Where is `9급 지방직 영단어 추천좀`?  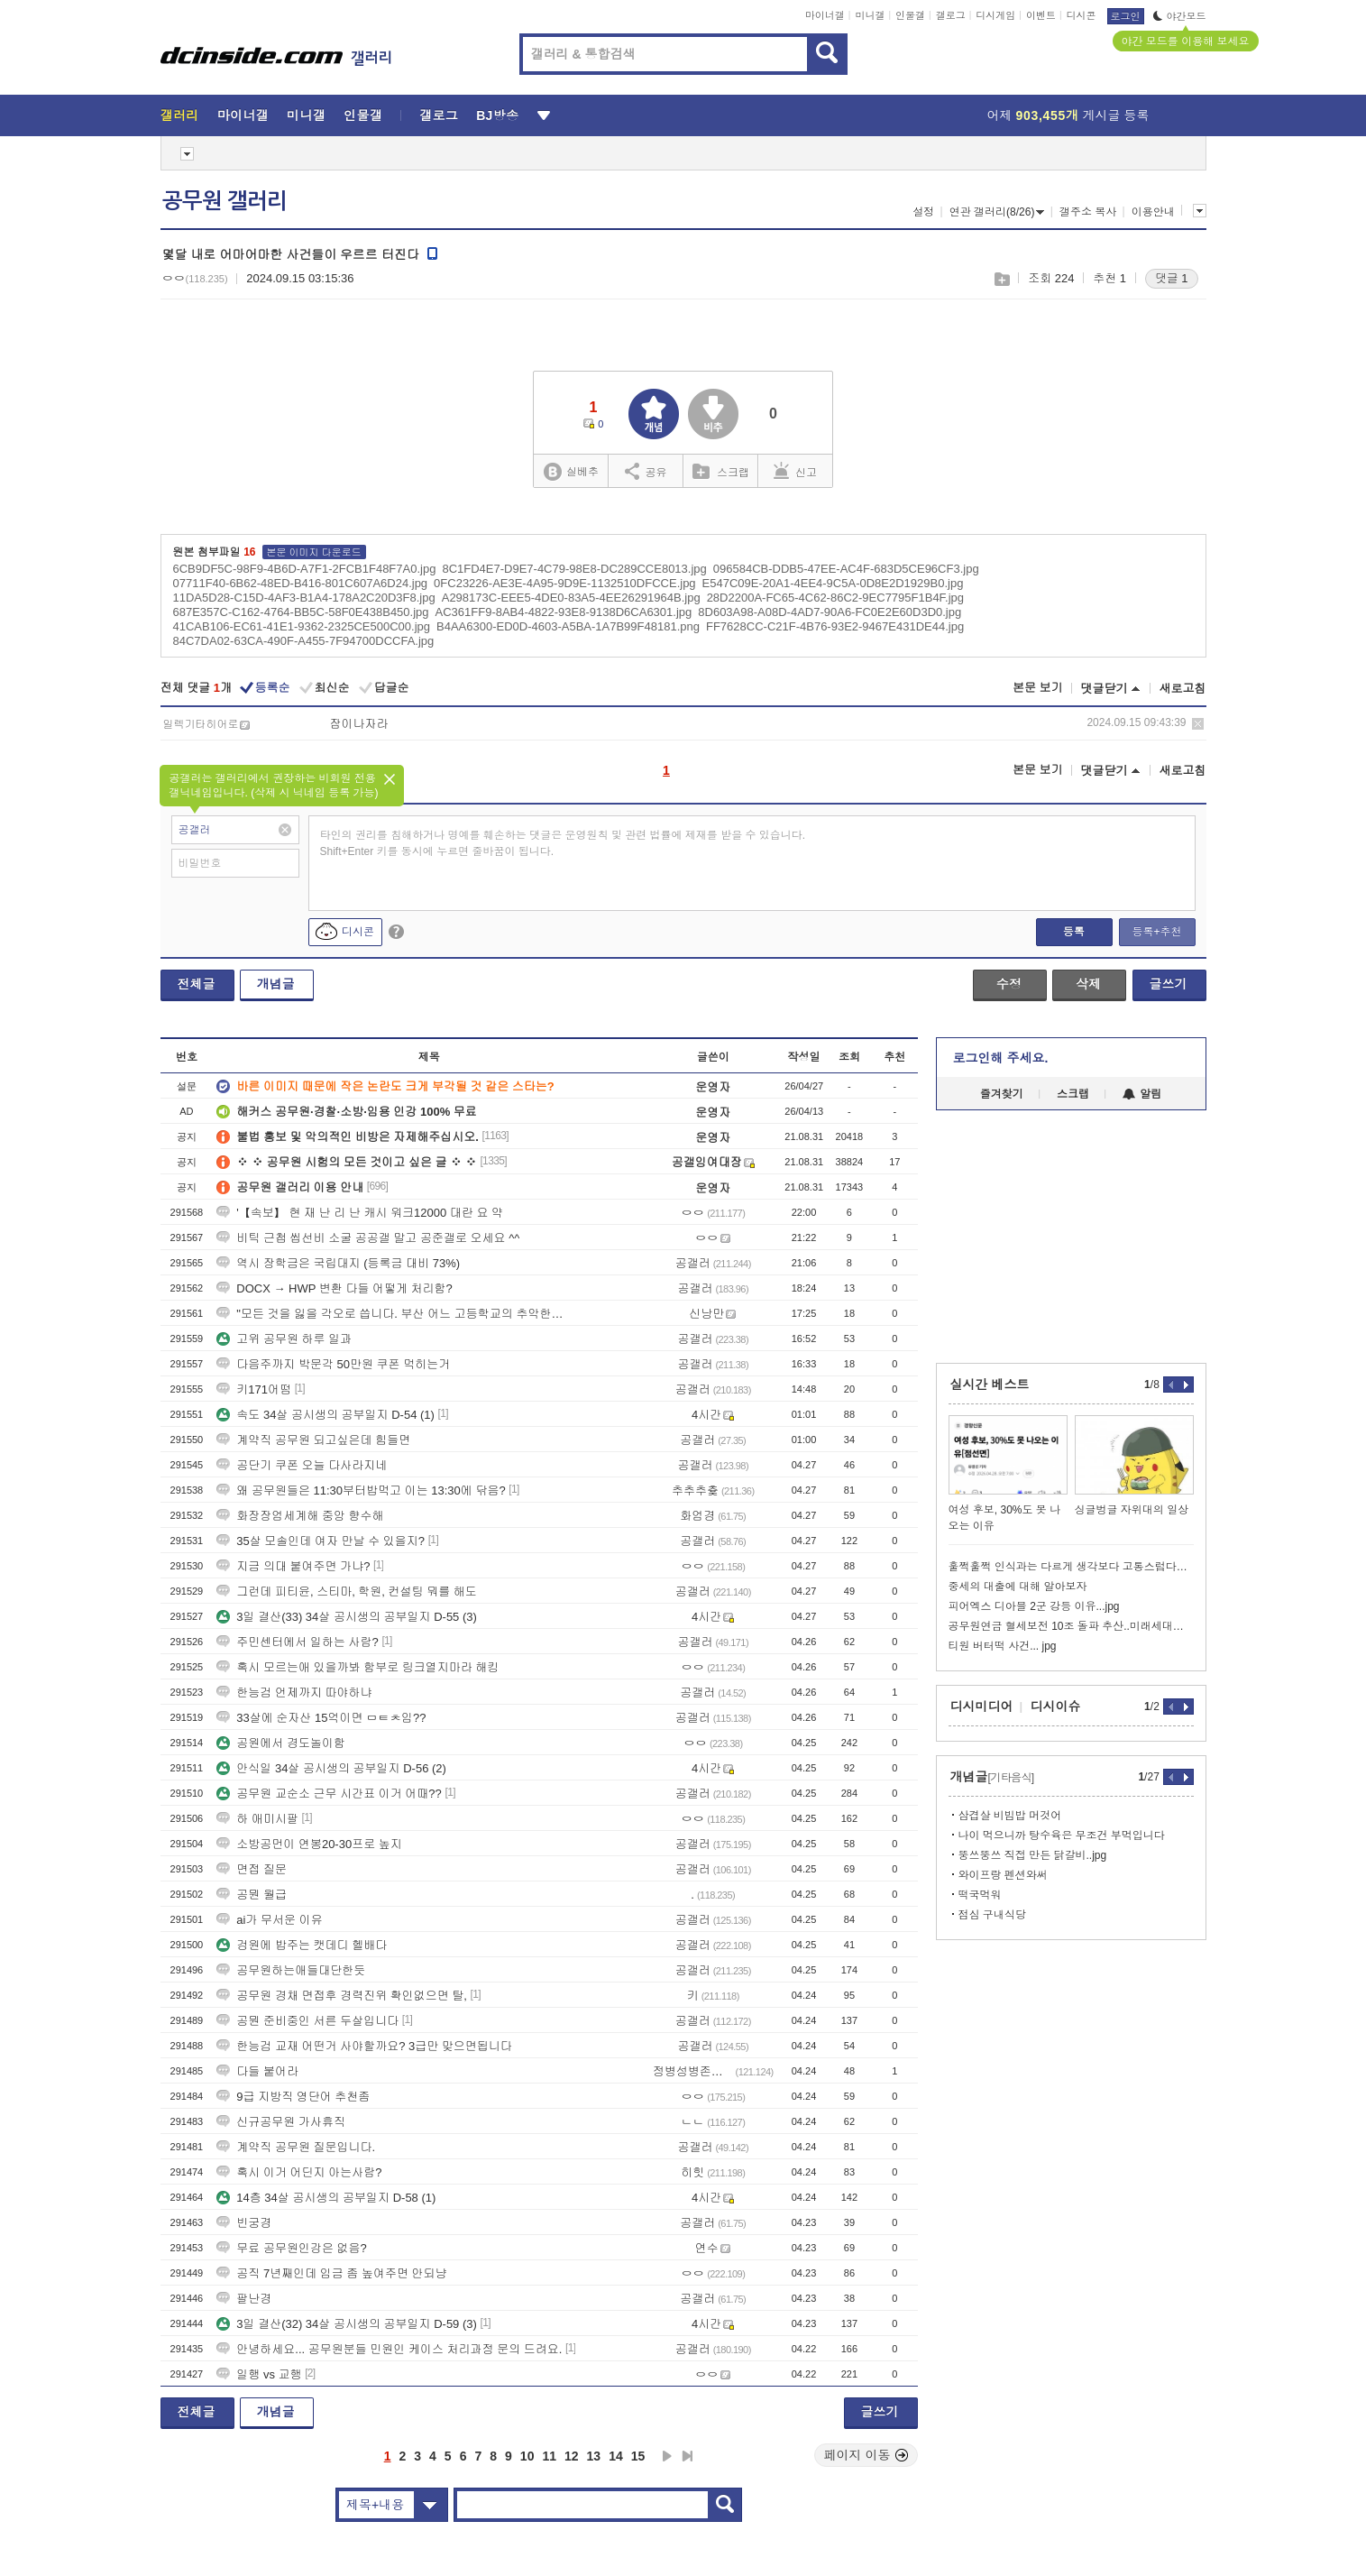
9급 지방직 영단어 추천좀 is located at coordinates (293, 2096).